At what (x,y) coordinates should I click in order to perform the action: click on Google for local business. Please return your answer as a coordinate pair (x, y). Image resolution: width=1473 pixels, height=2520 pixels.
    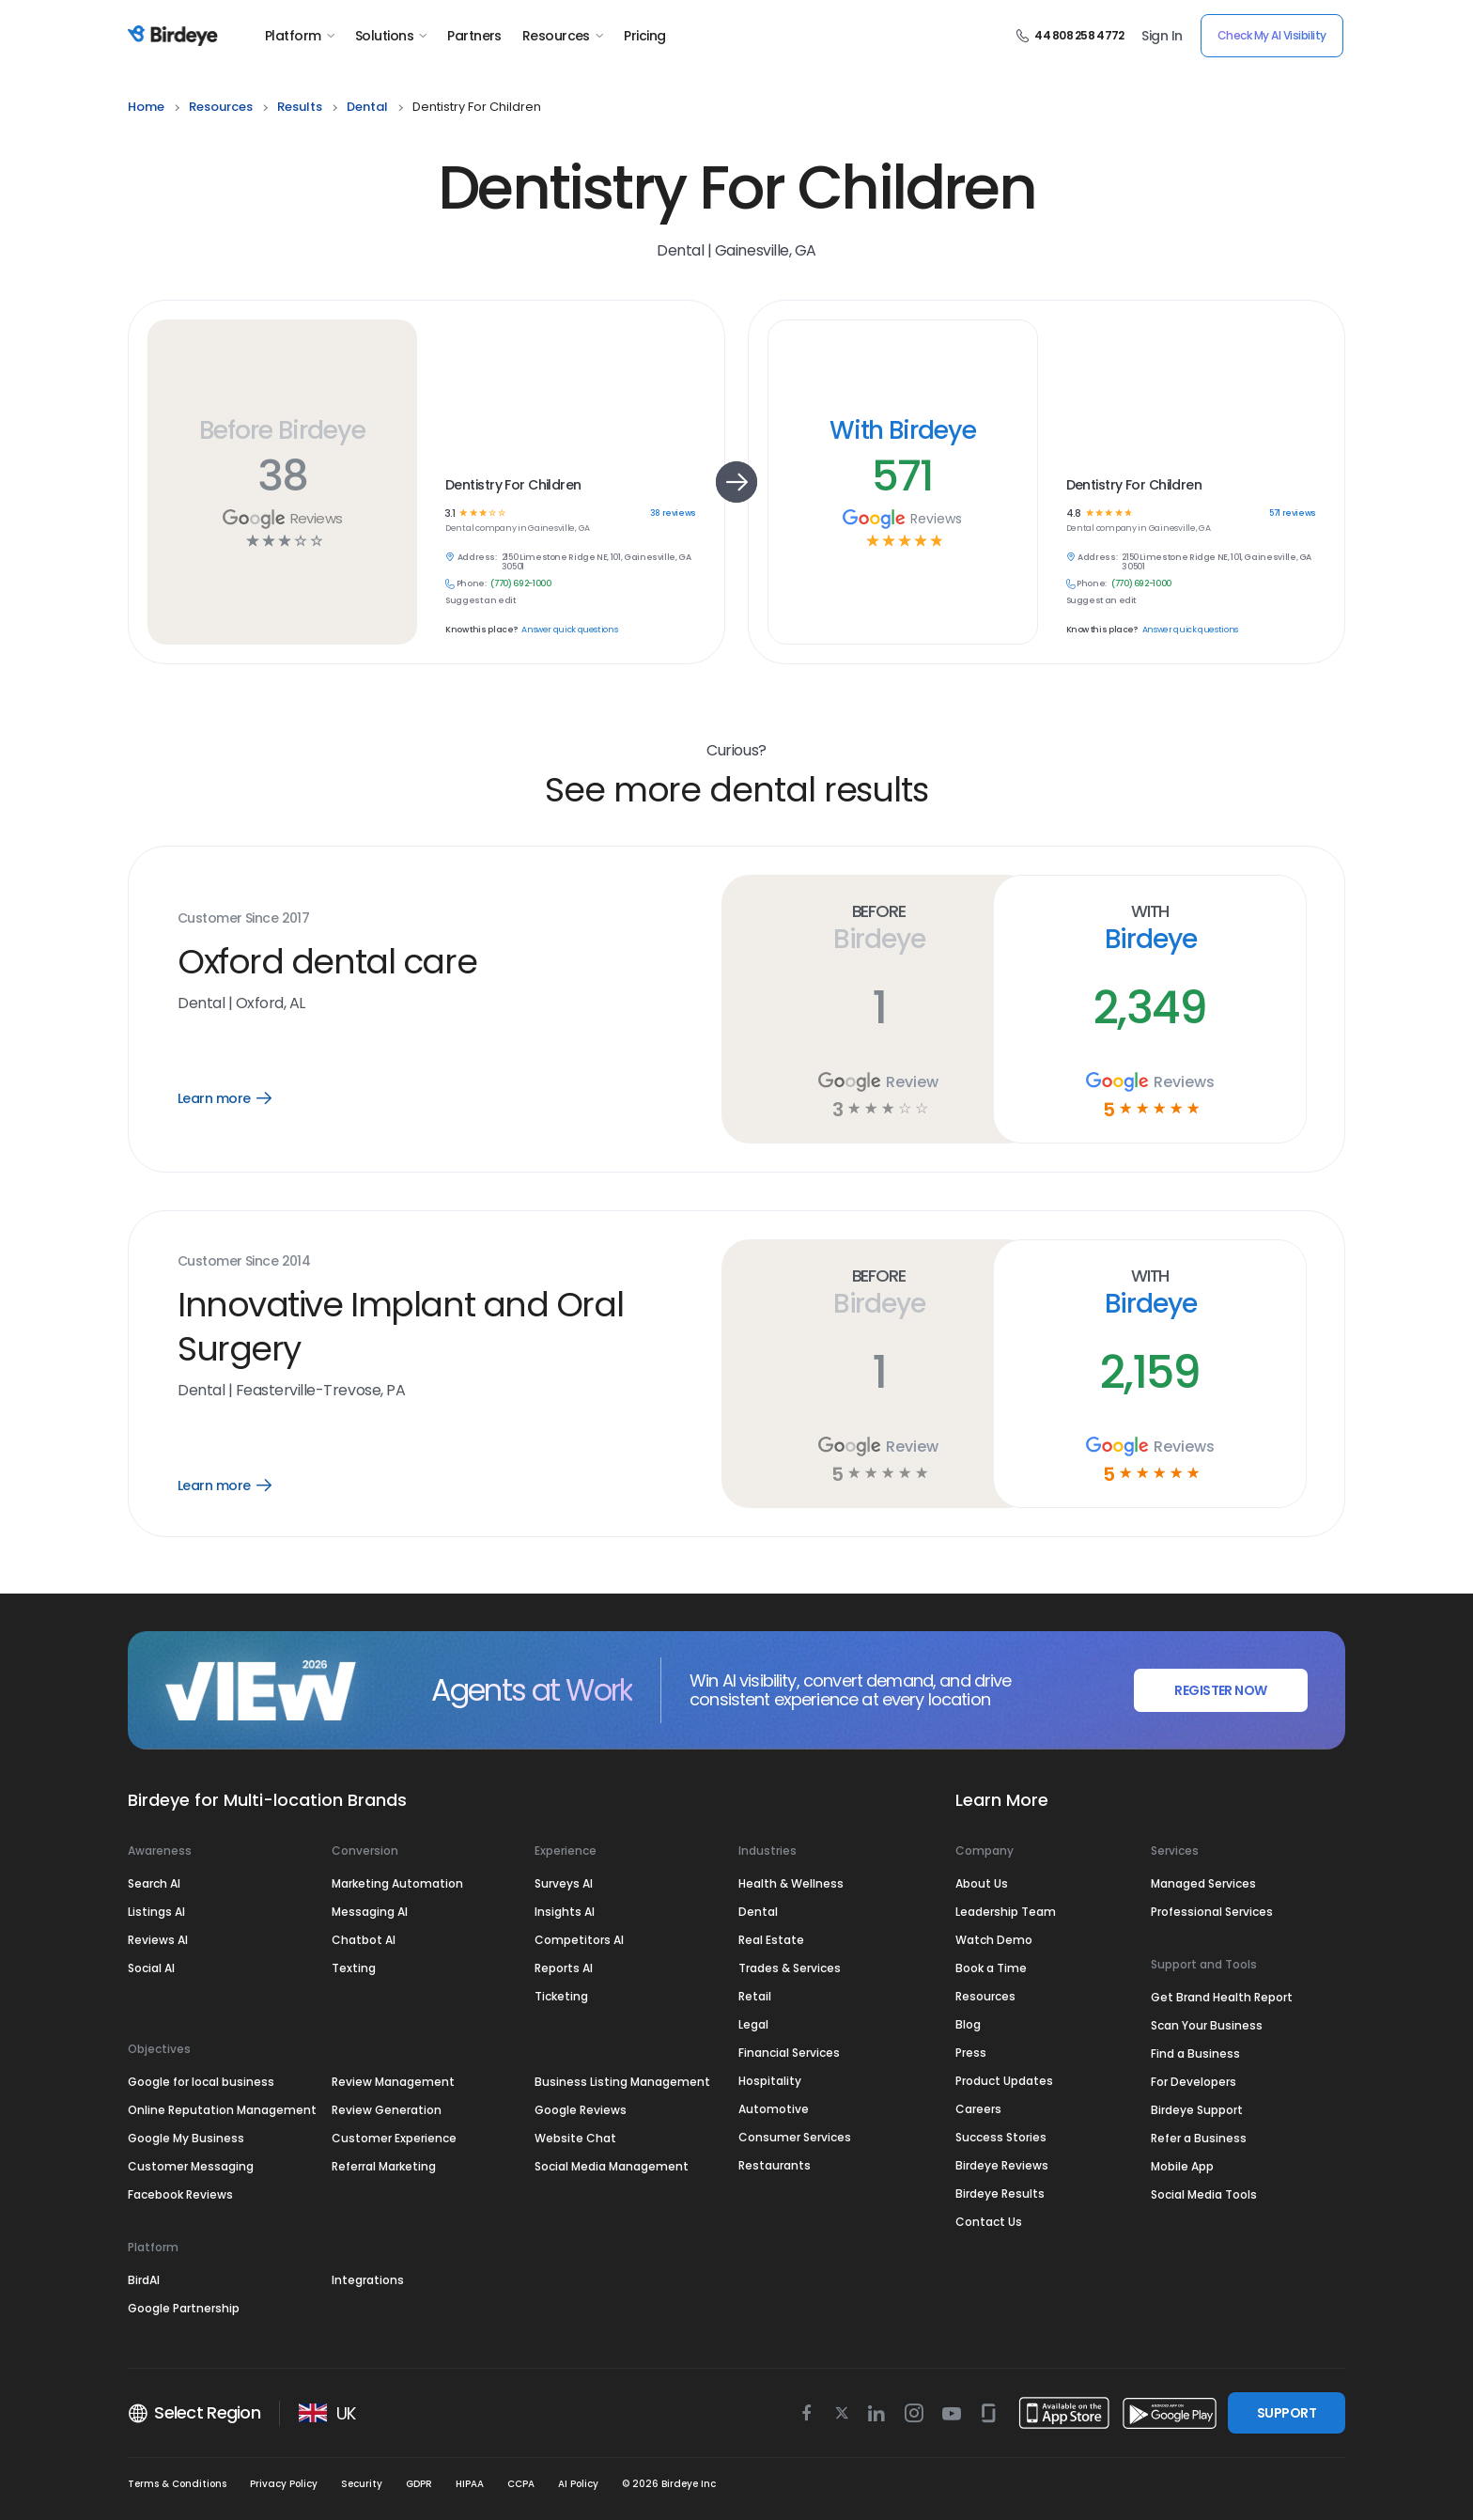
    Looking at the image, I should click on (201, 2082).